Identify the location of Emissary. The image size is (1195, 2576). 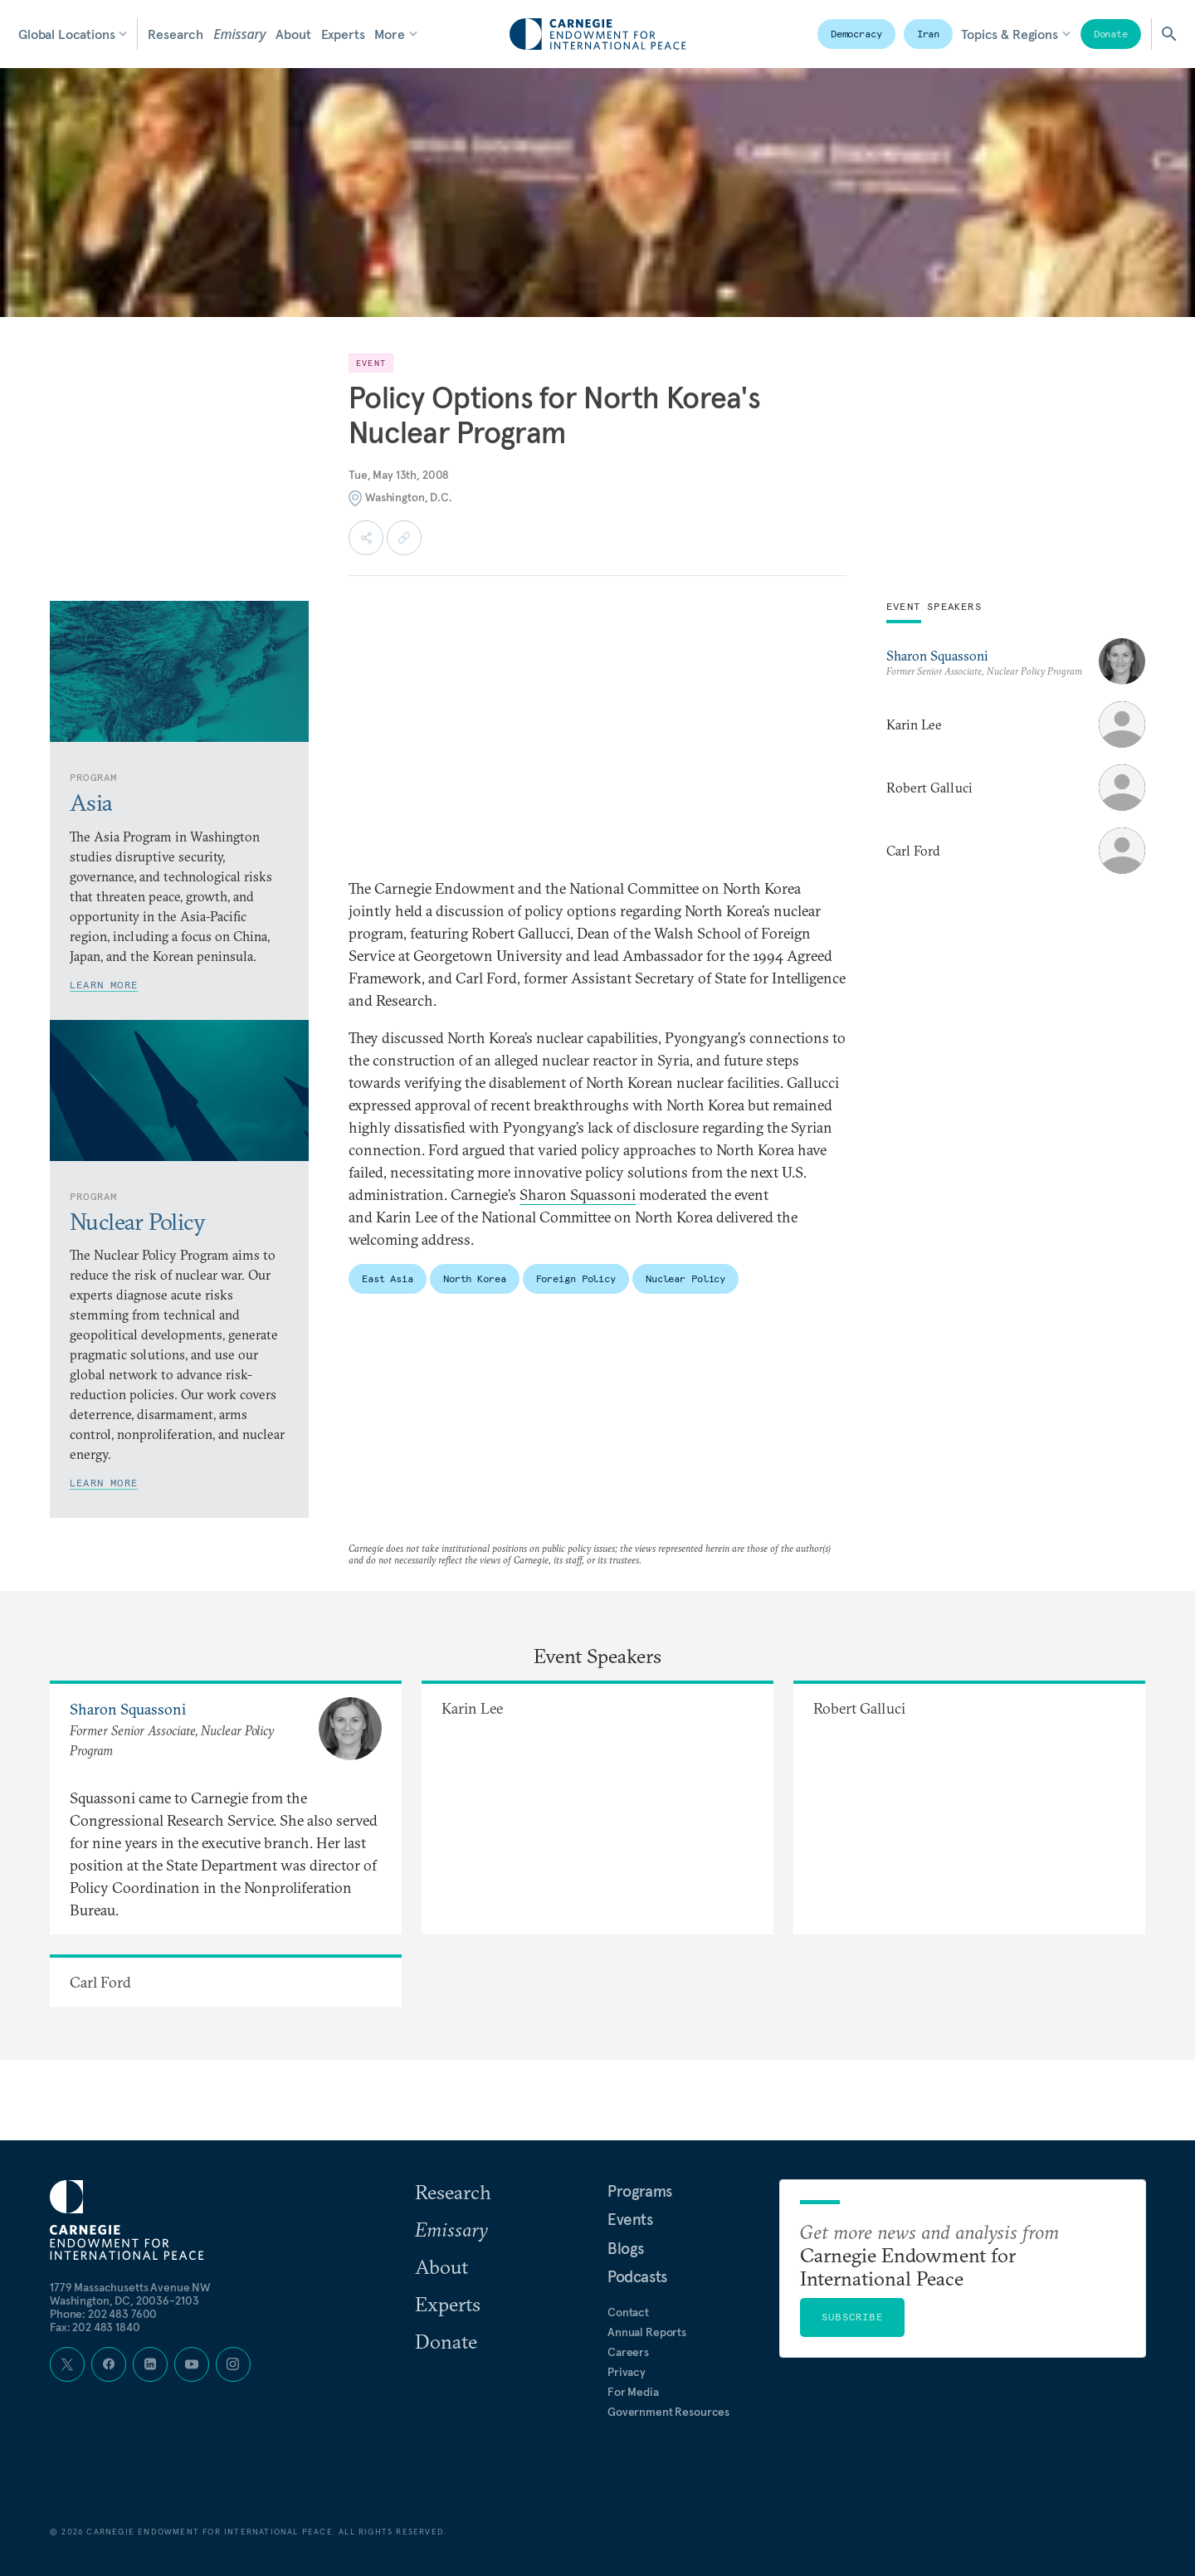
(239, 34).